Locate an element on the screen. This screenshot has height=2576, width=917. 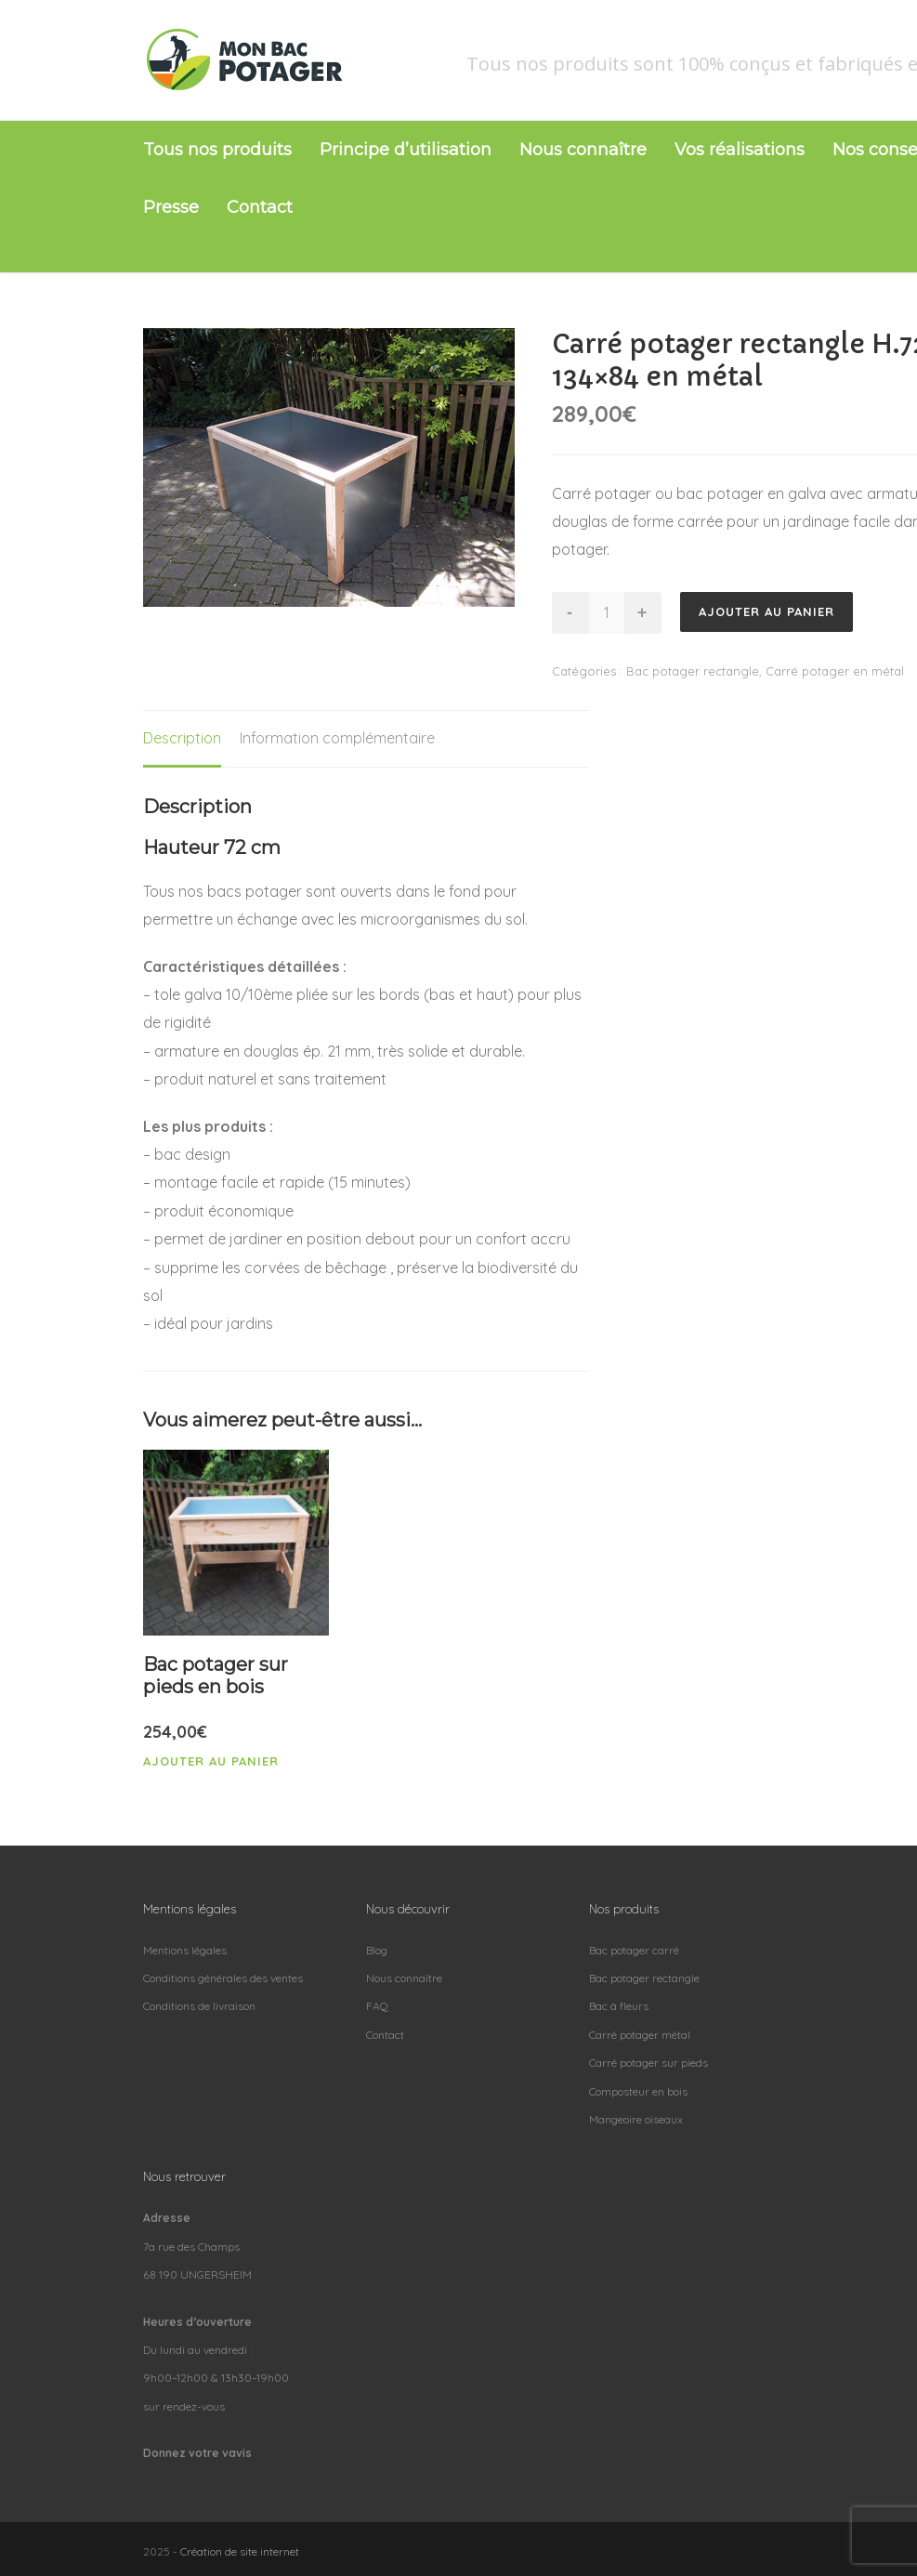
Carré potager sur pieds is located at coordinates (648, 2063).